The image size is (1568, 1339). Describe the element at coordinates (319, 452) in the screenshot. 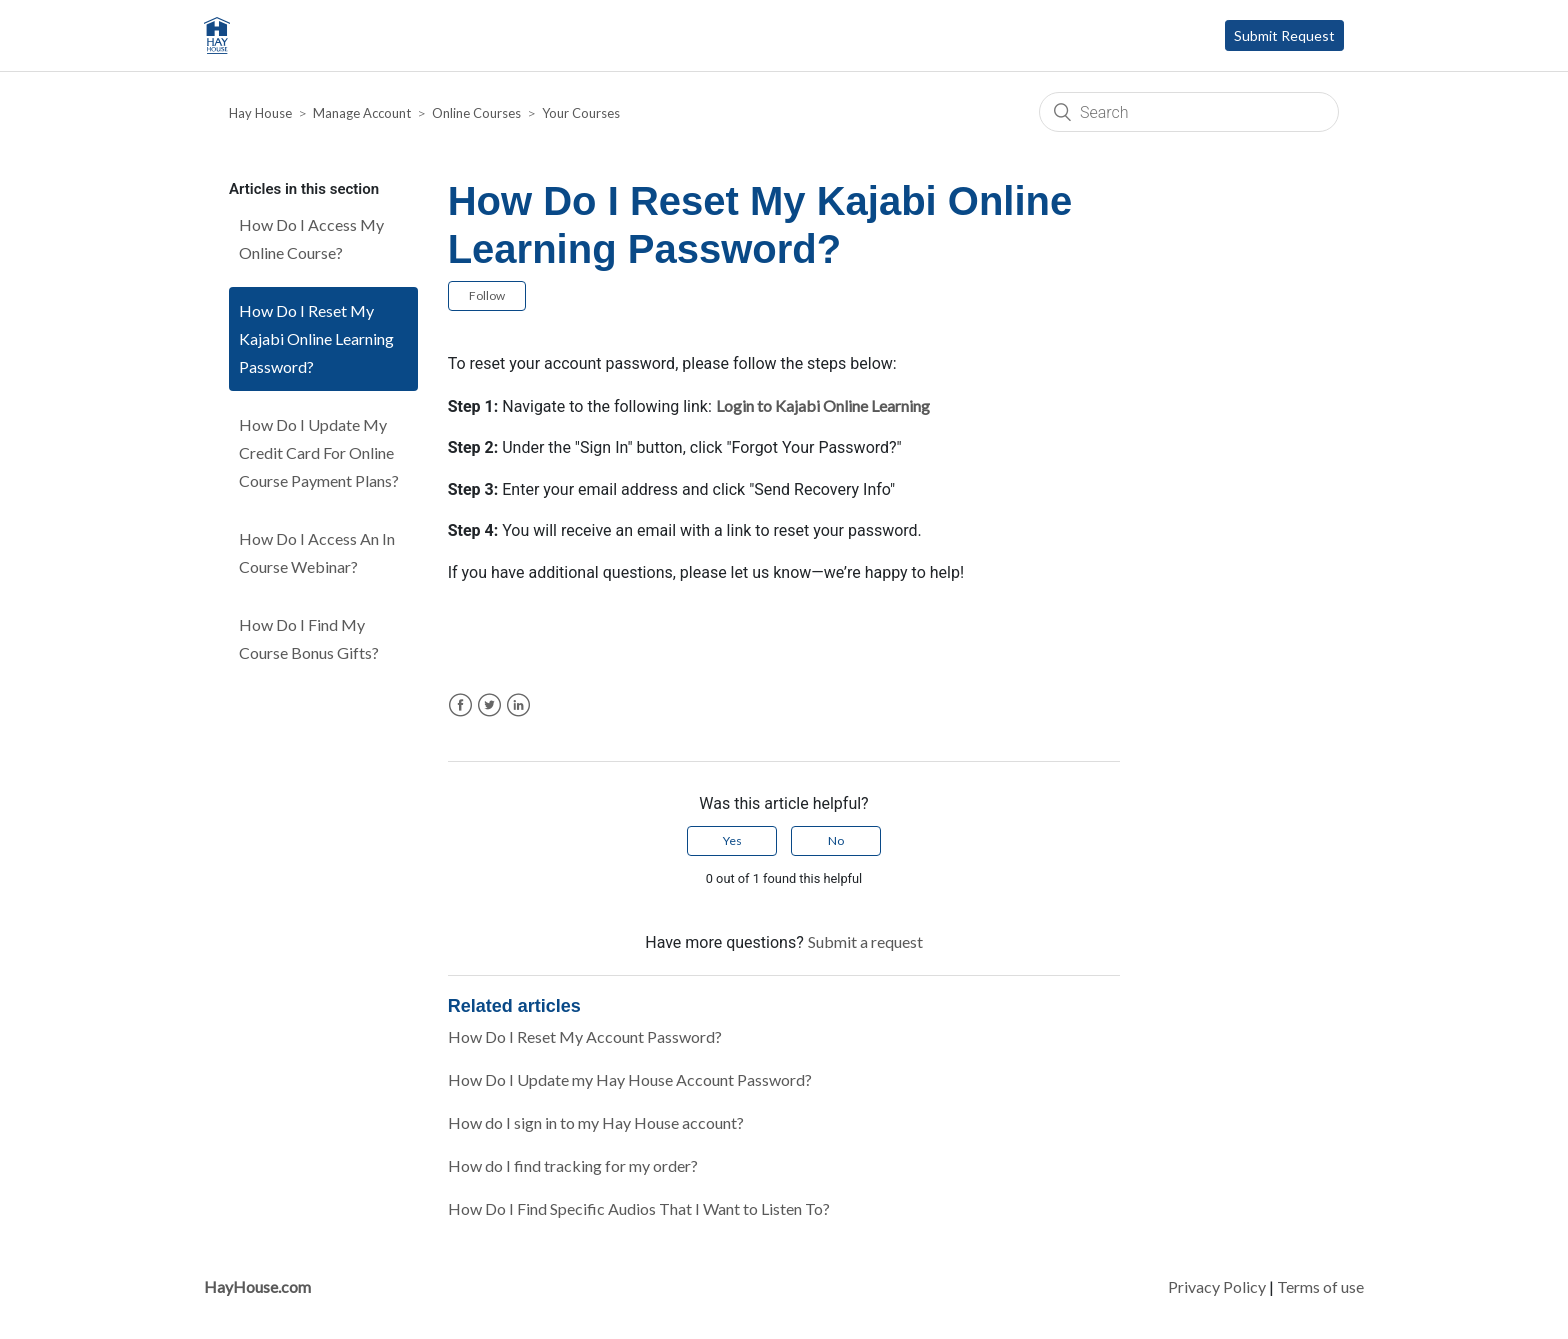

I see `How Do I Update My Credit Card For Online Course Payment Plans?` at that location.